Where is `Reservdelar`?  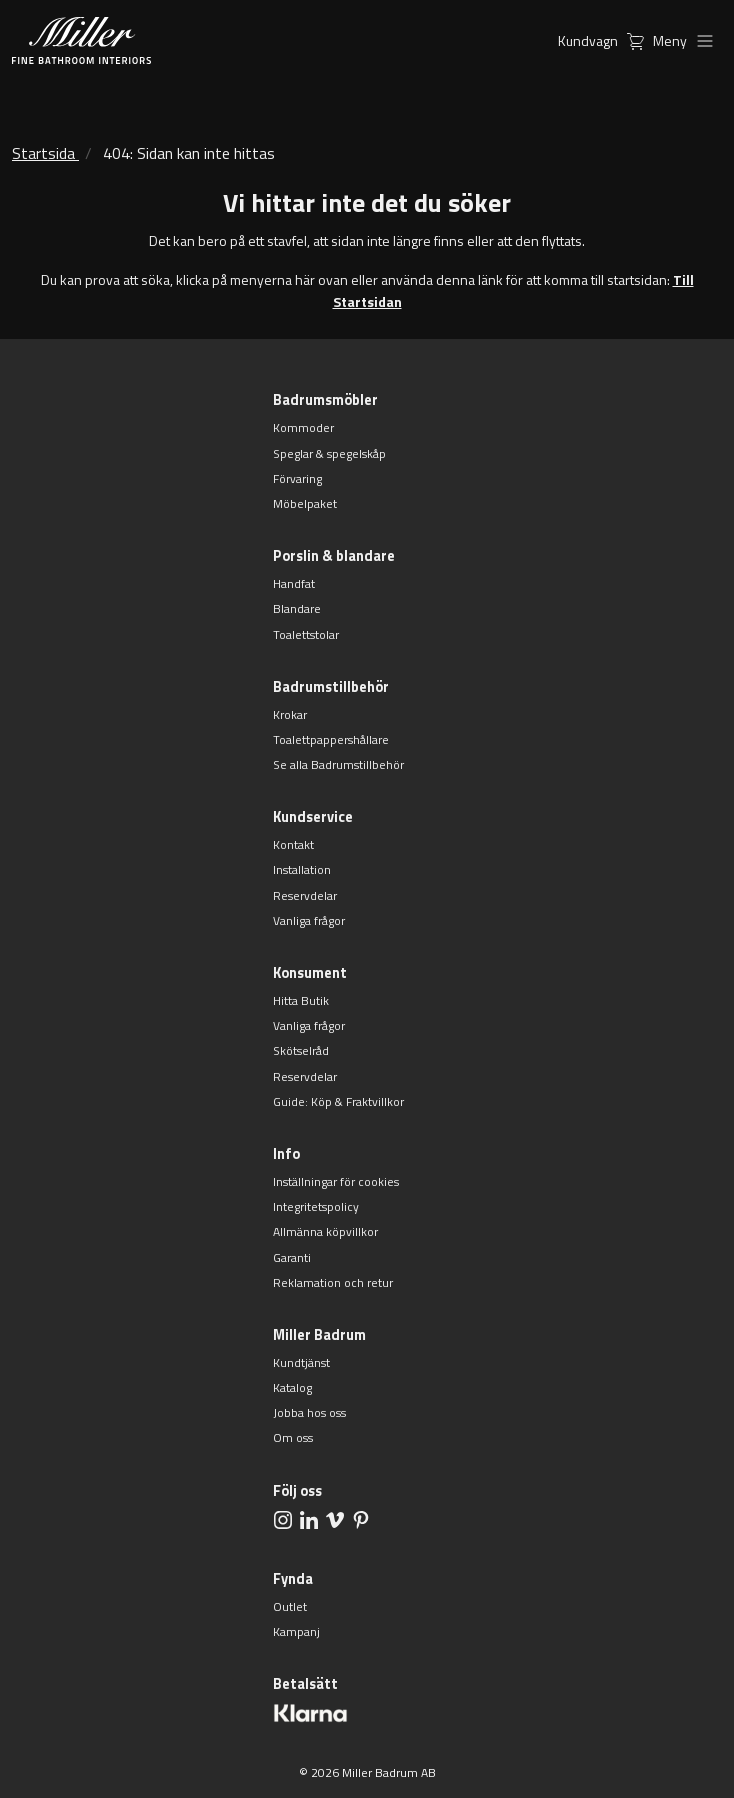
Reservdelar is located at coordinates (305, 895).